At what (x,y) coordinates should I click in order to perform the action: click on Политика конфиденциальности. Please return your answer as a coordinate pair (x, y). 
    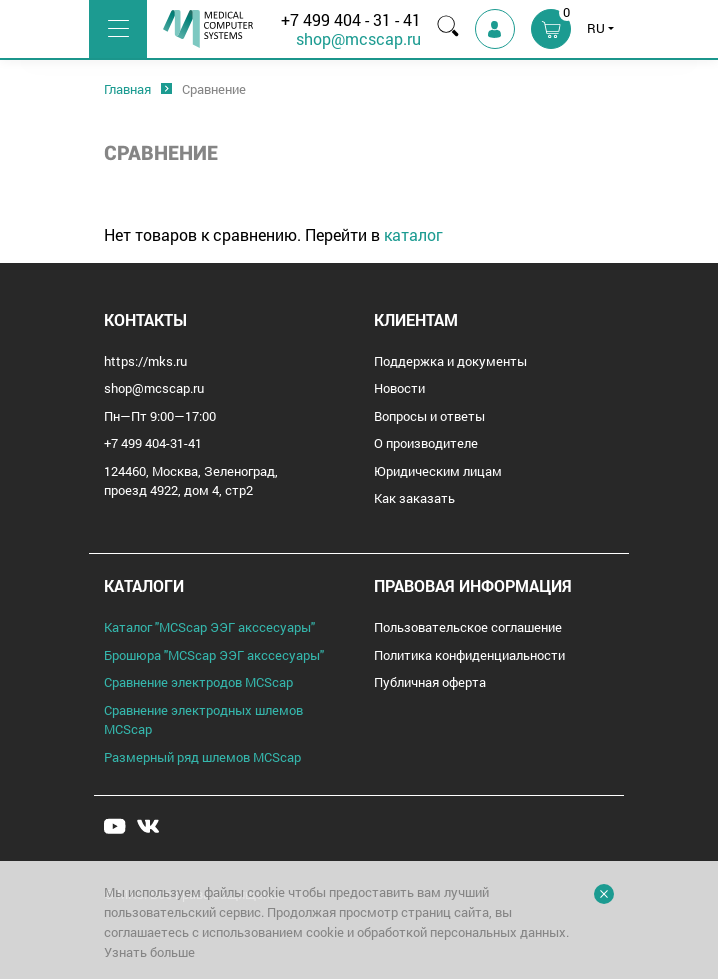
    Looking at the image, I should click on (469, 655).